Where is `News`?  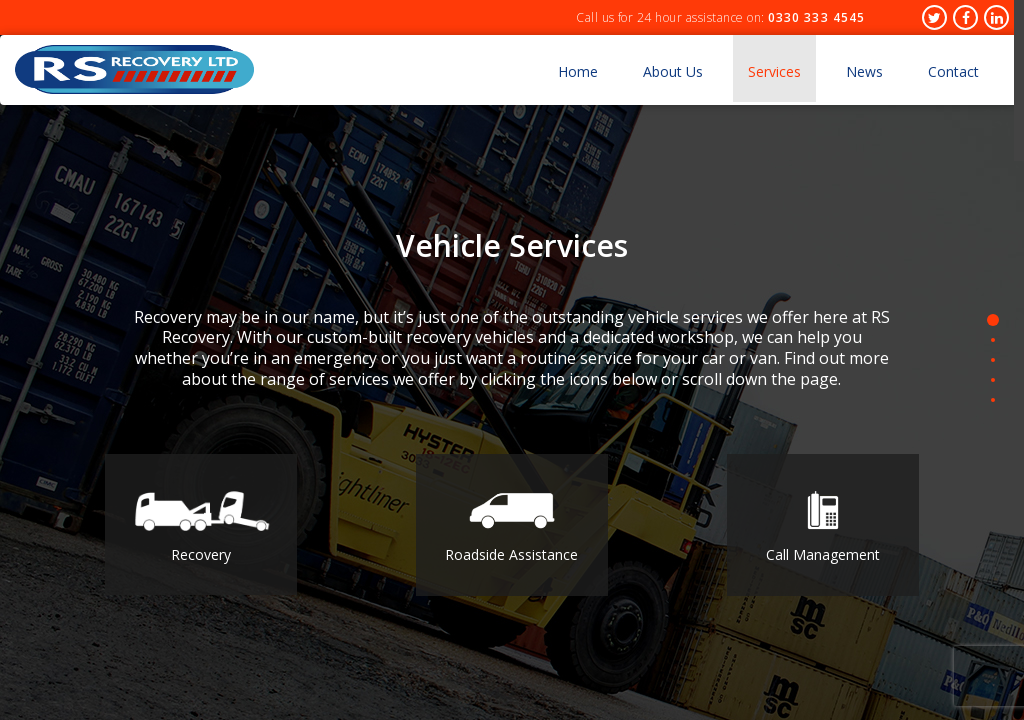 News is located at coordinates (864, 71).